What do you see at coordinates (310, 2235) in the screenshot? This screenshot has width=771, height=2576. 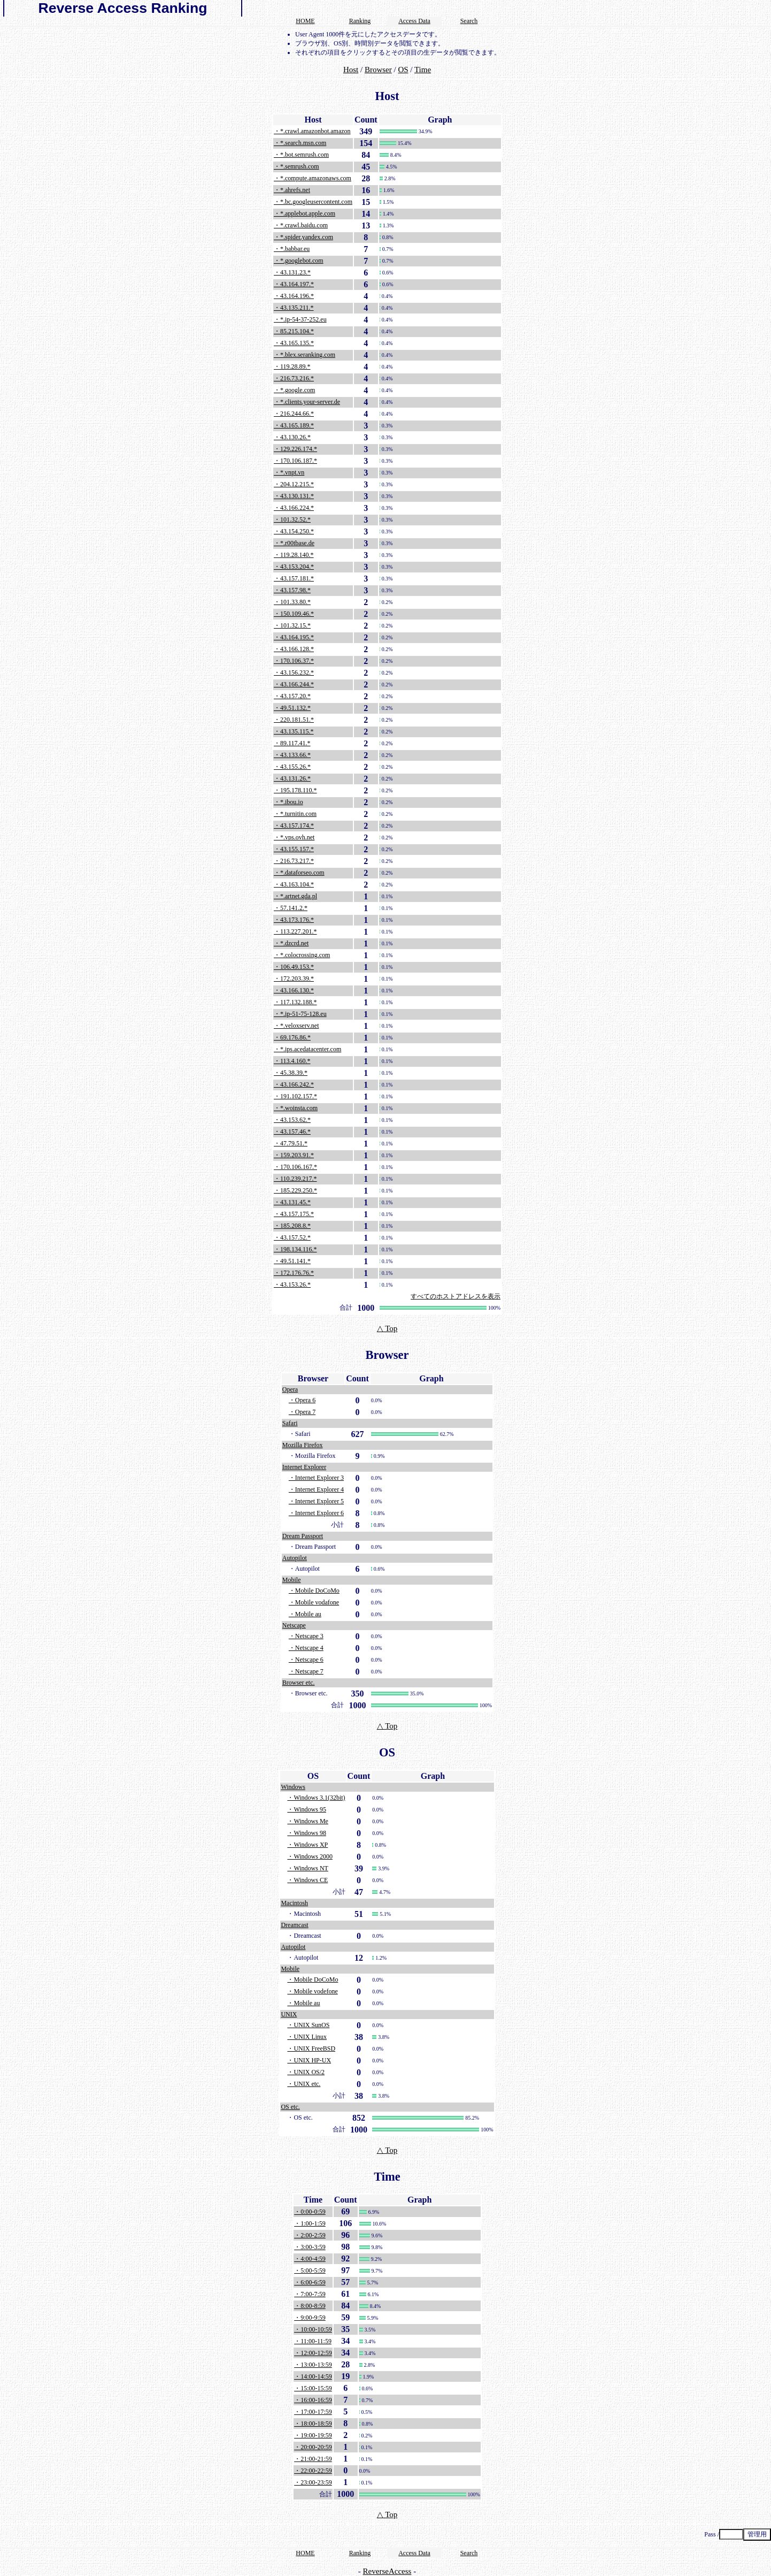 I see `・2:00-2:59` at bounding box center [310, 2235].